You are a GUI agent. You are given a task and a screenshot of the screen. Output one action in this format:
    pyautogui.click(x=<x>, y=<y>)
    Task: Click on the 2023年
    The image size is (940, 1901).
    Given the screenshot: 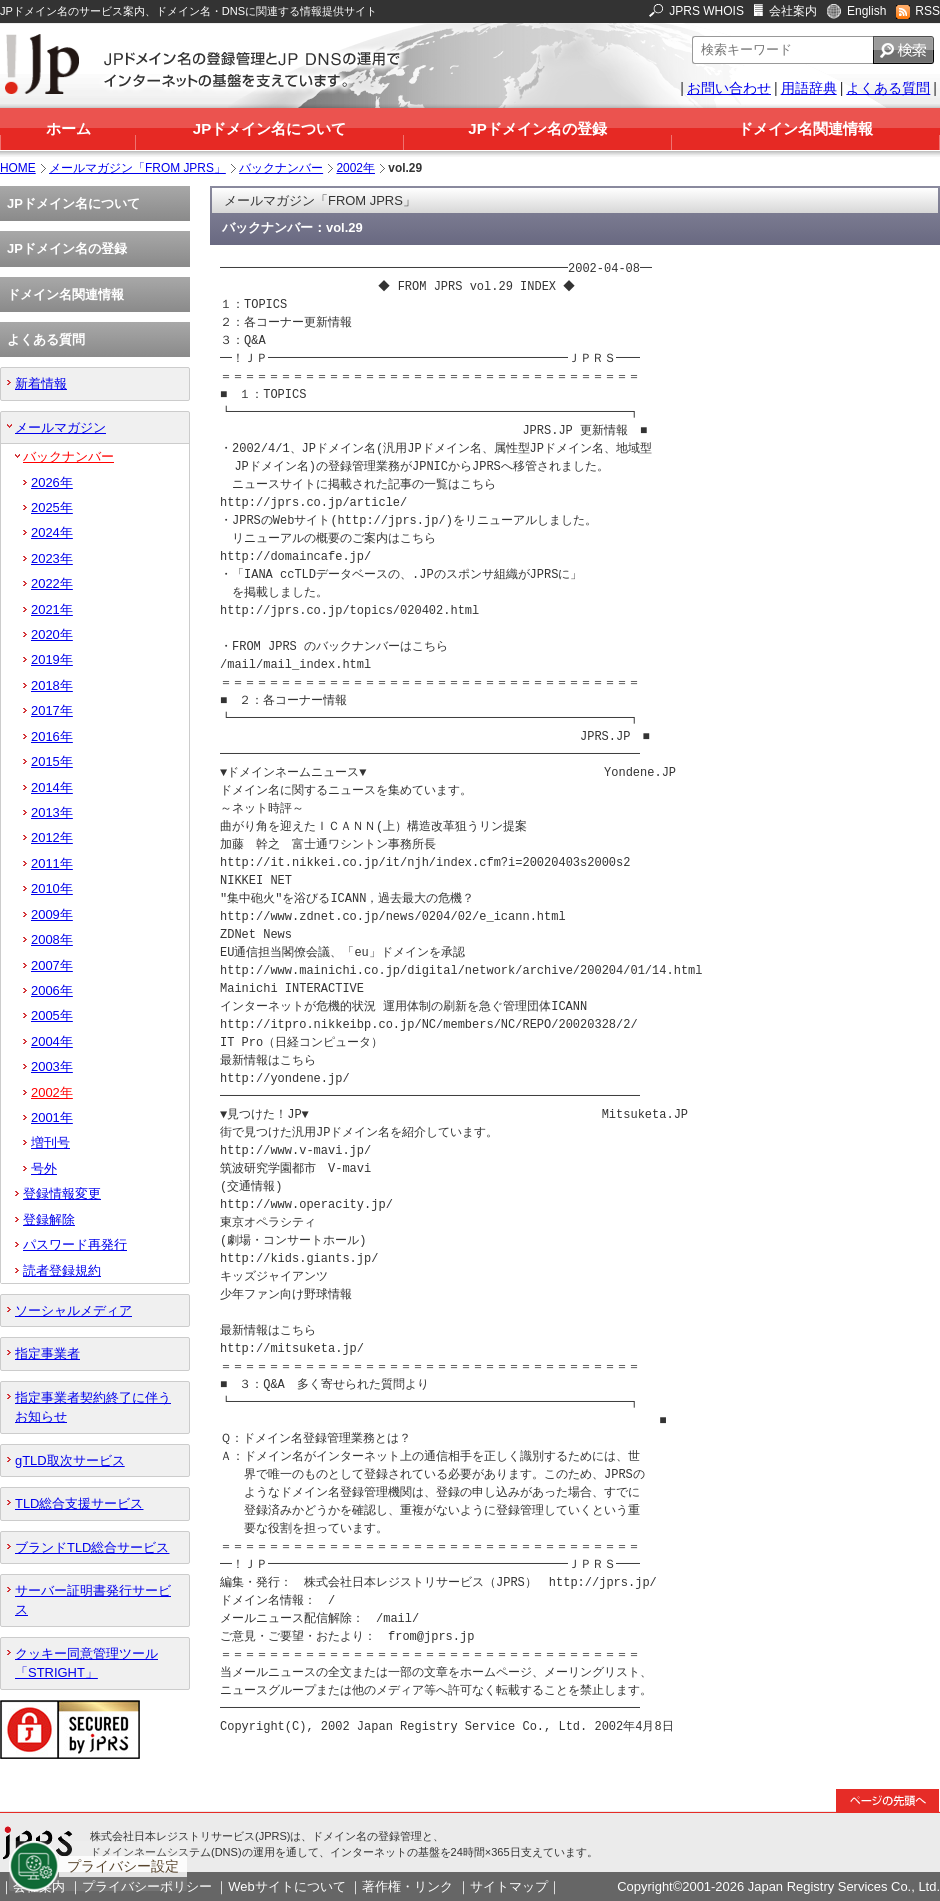 What is the action you would take?
    pyautogui.click(x=52, y=558)
    